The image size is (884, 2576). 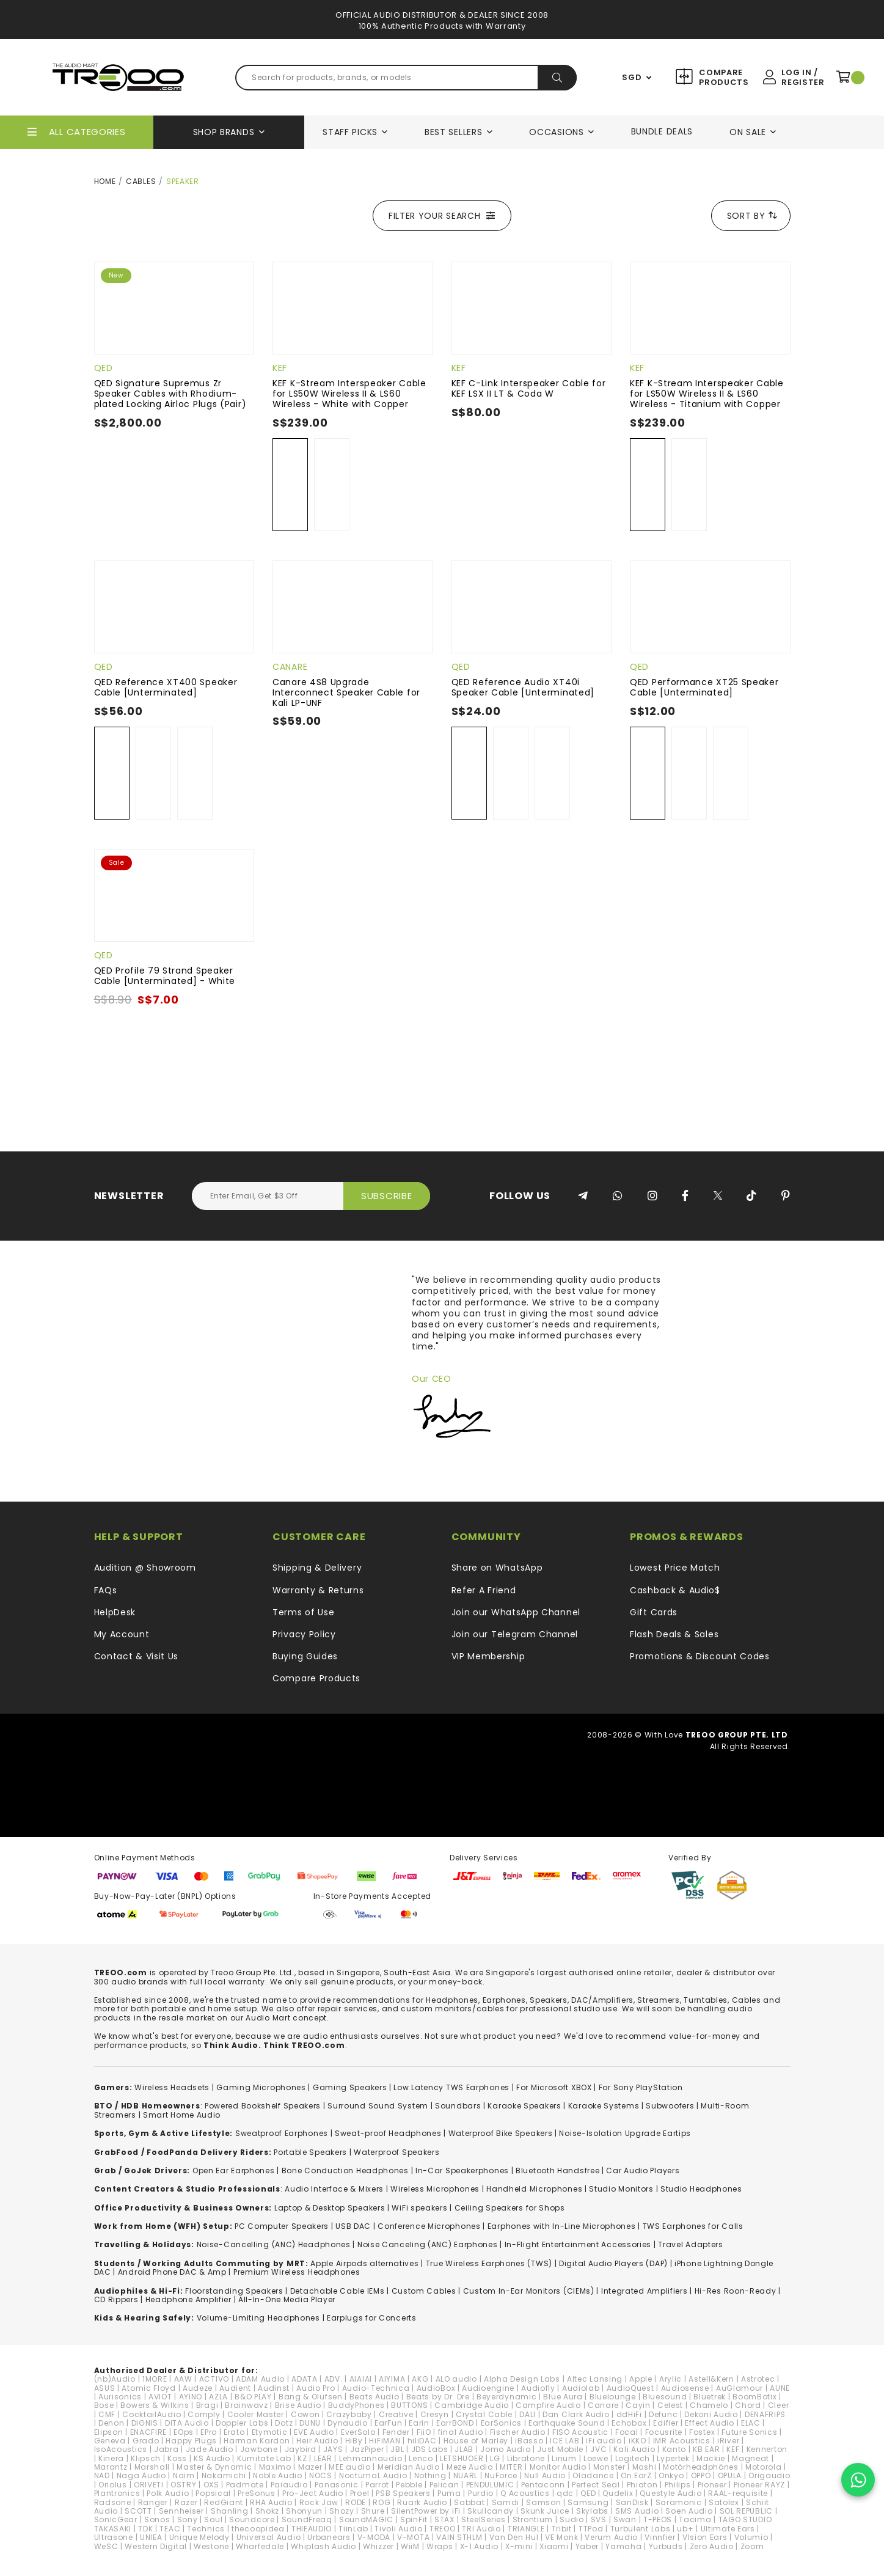 What do you see at coordinates (704, 687) in the screenshot?
I see `QED Performance XT25 Speaker Cable [Unterminated]` at bounding box center [704, 687].